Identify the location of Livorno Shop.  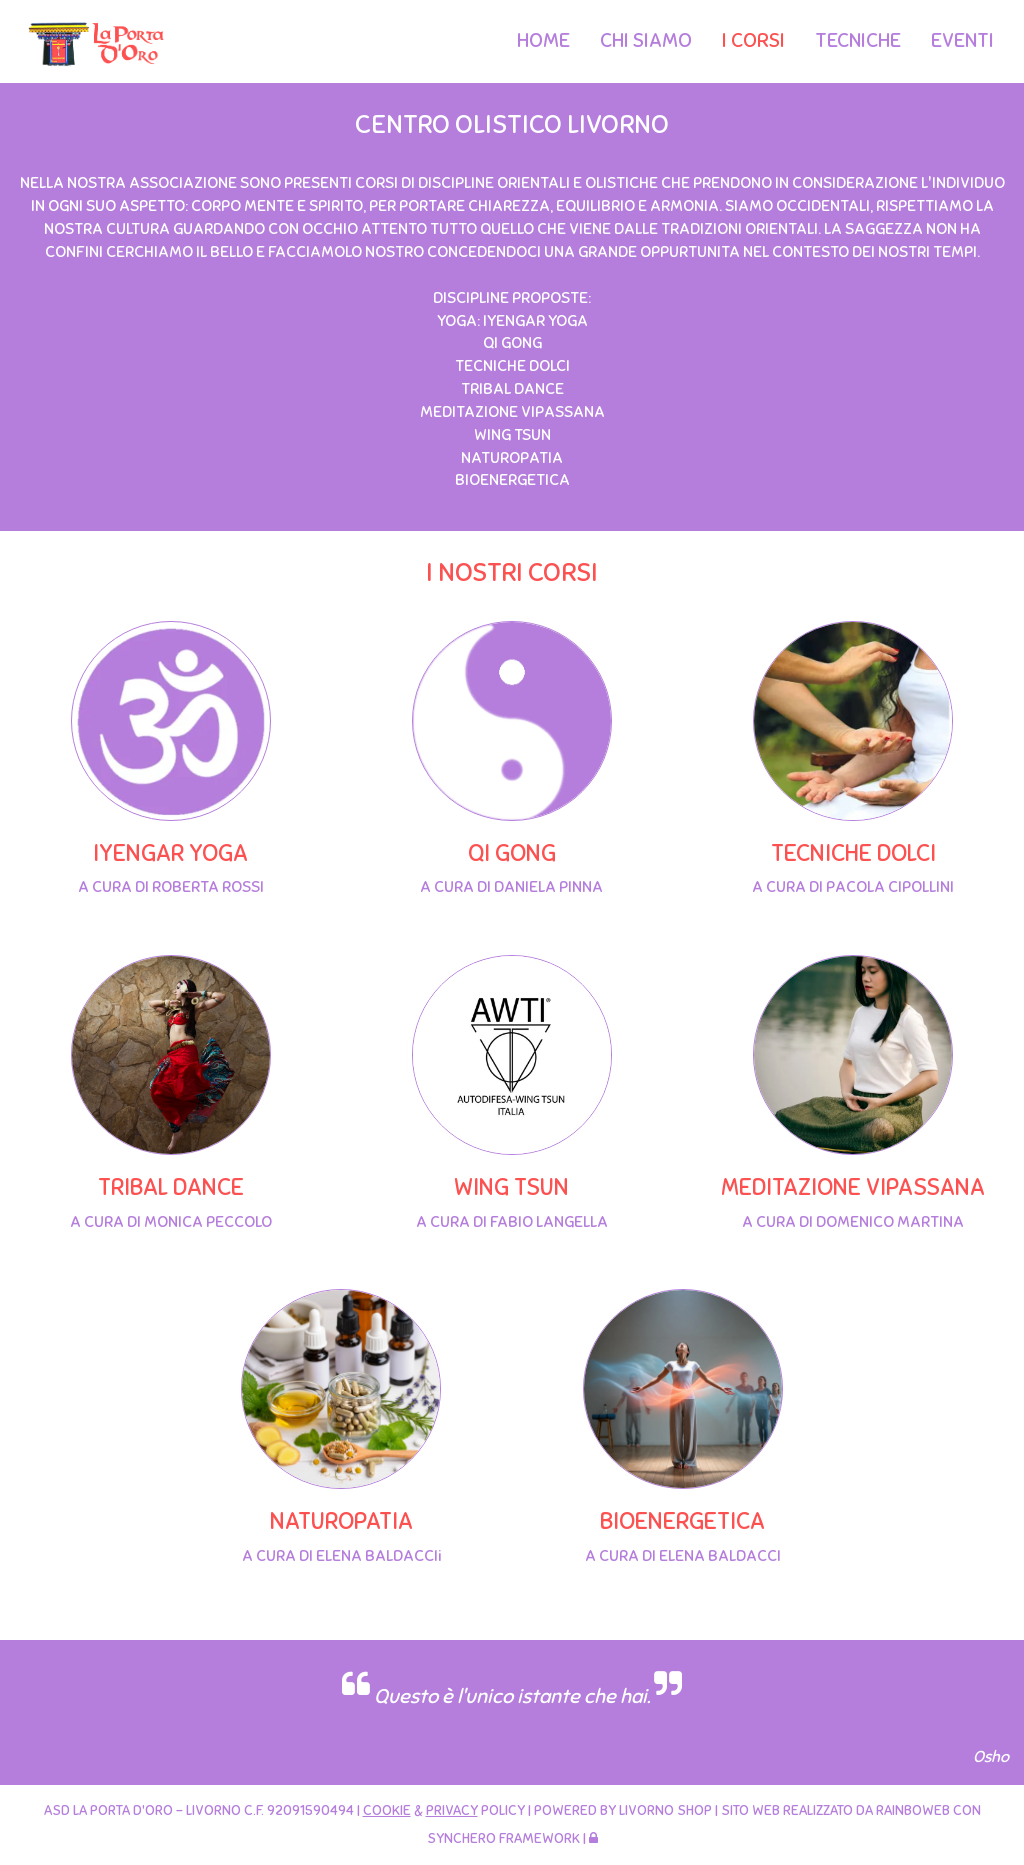
(665, 1810).